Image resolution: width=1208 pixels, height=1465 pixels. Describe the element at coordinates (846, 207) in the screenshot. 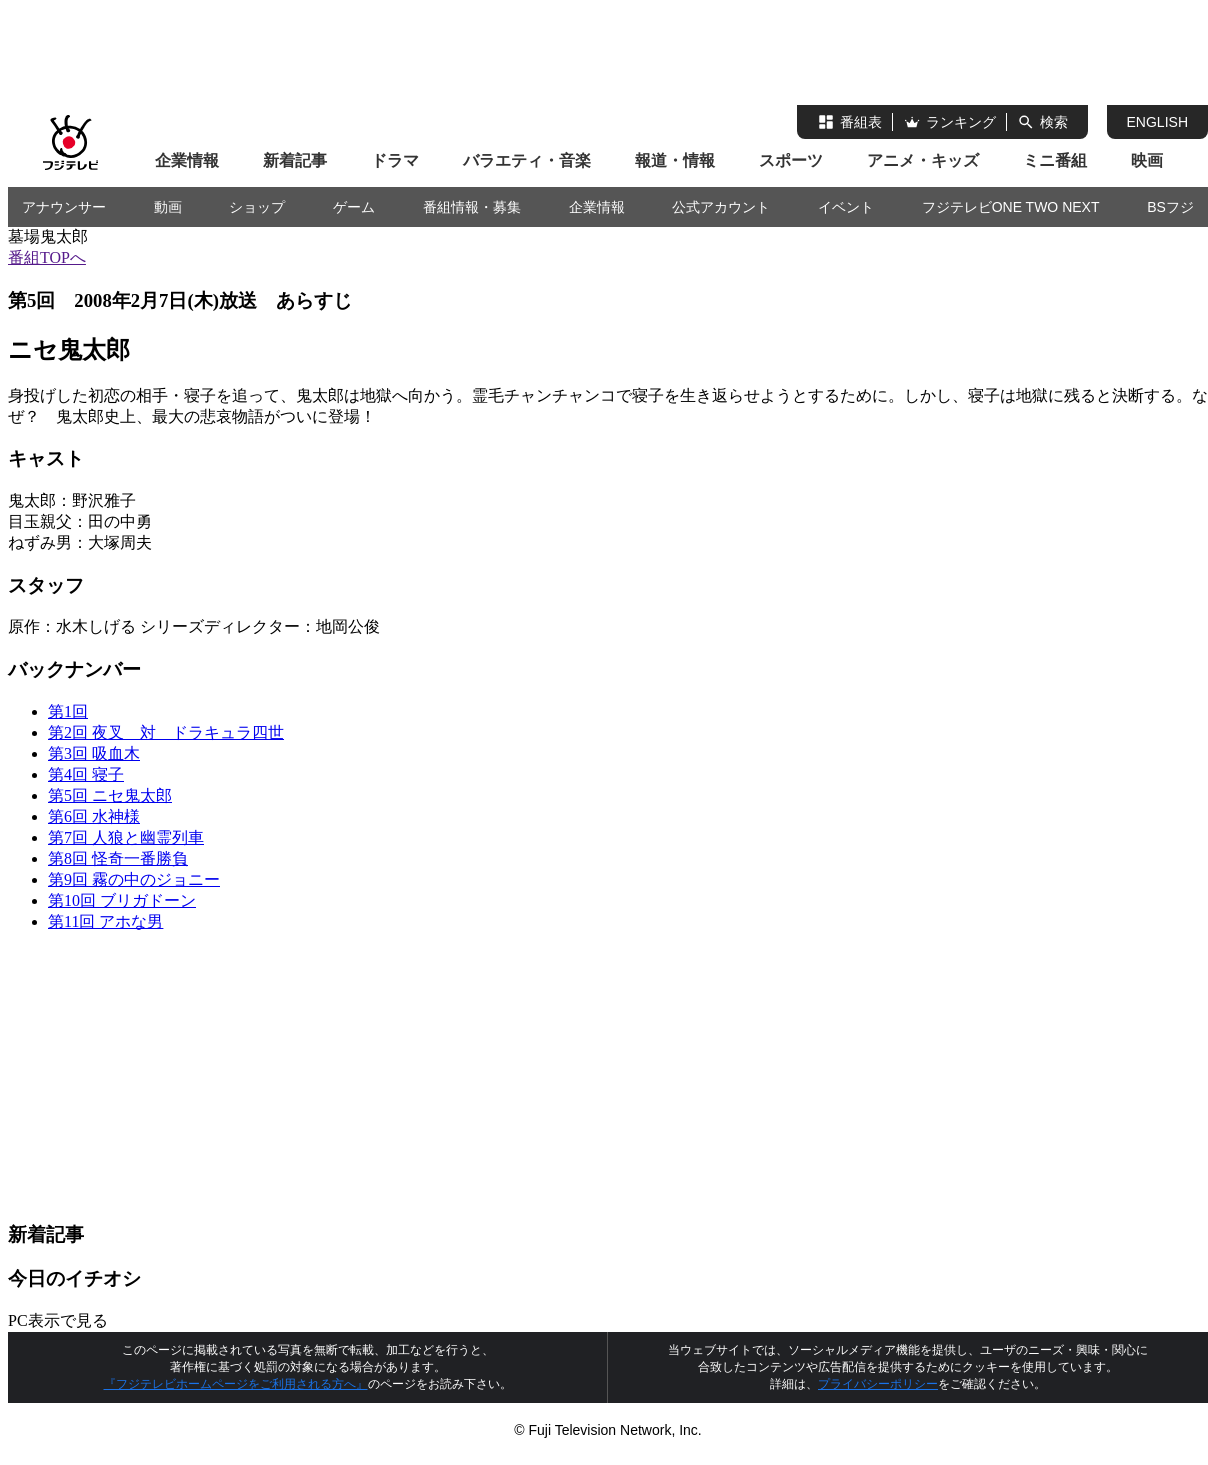

I see `イベント` at that location.